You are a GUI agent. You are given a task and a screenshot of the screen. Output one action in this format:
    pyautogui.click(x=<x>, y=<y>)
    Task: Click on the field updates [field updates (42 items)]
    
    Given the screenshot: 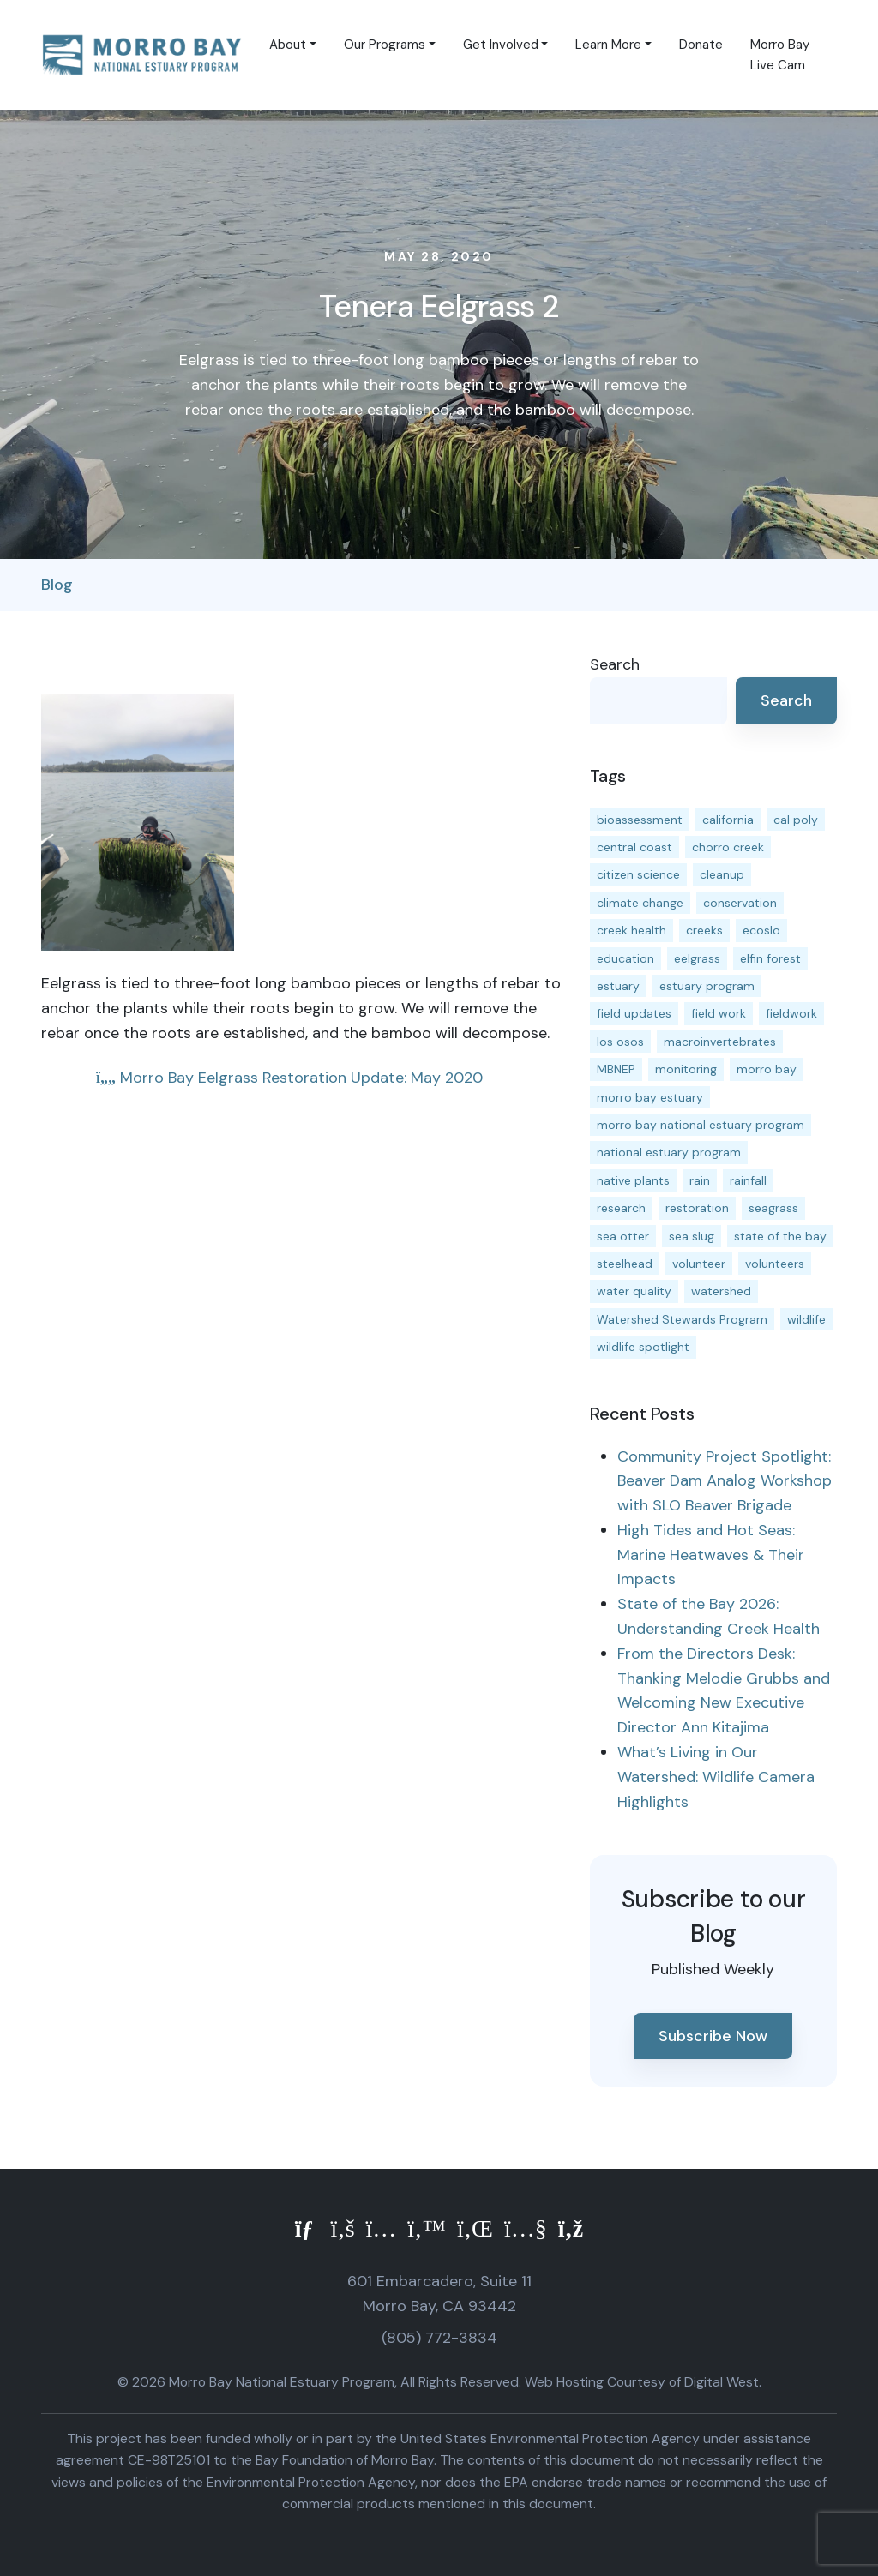 What is the action you would take?
    pyautogui.click(x=634, y=1013)
    